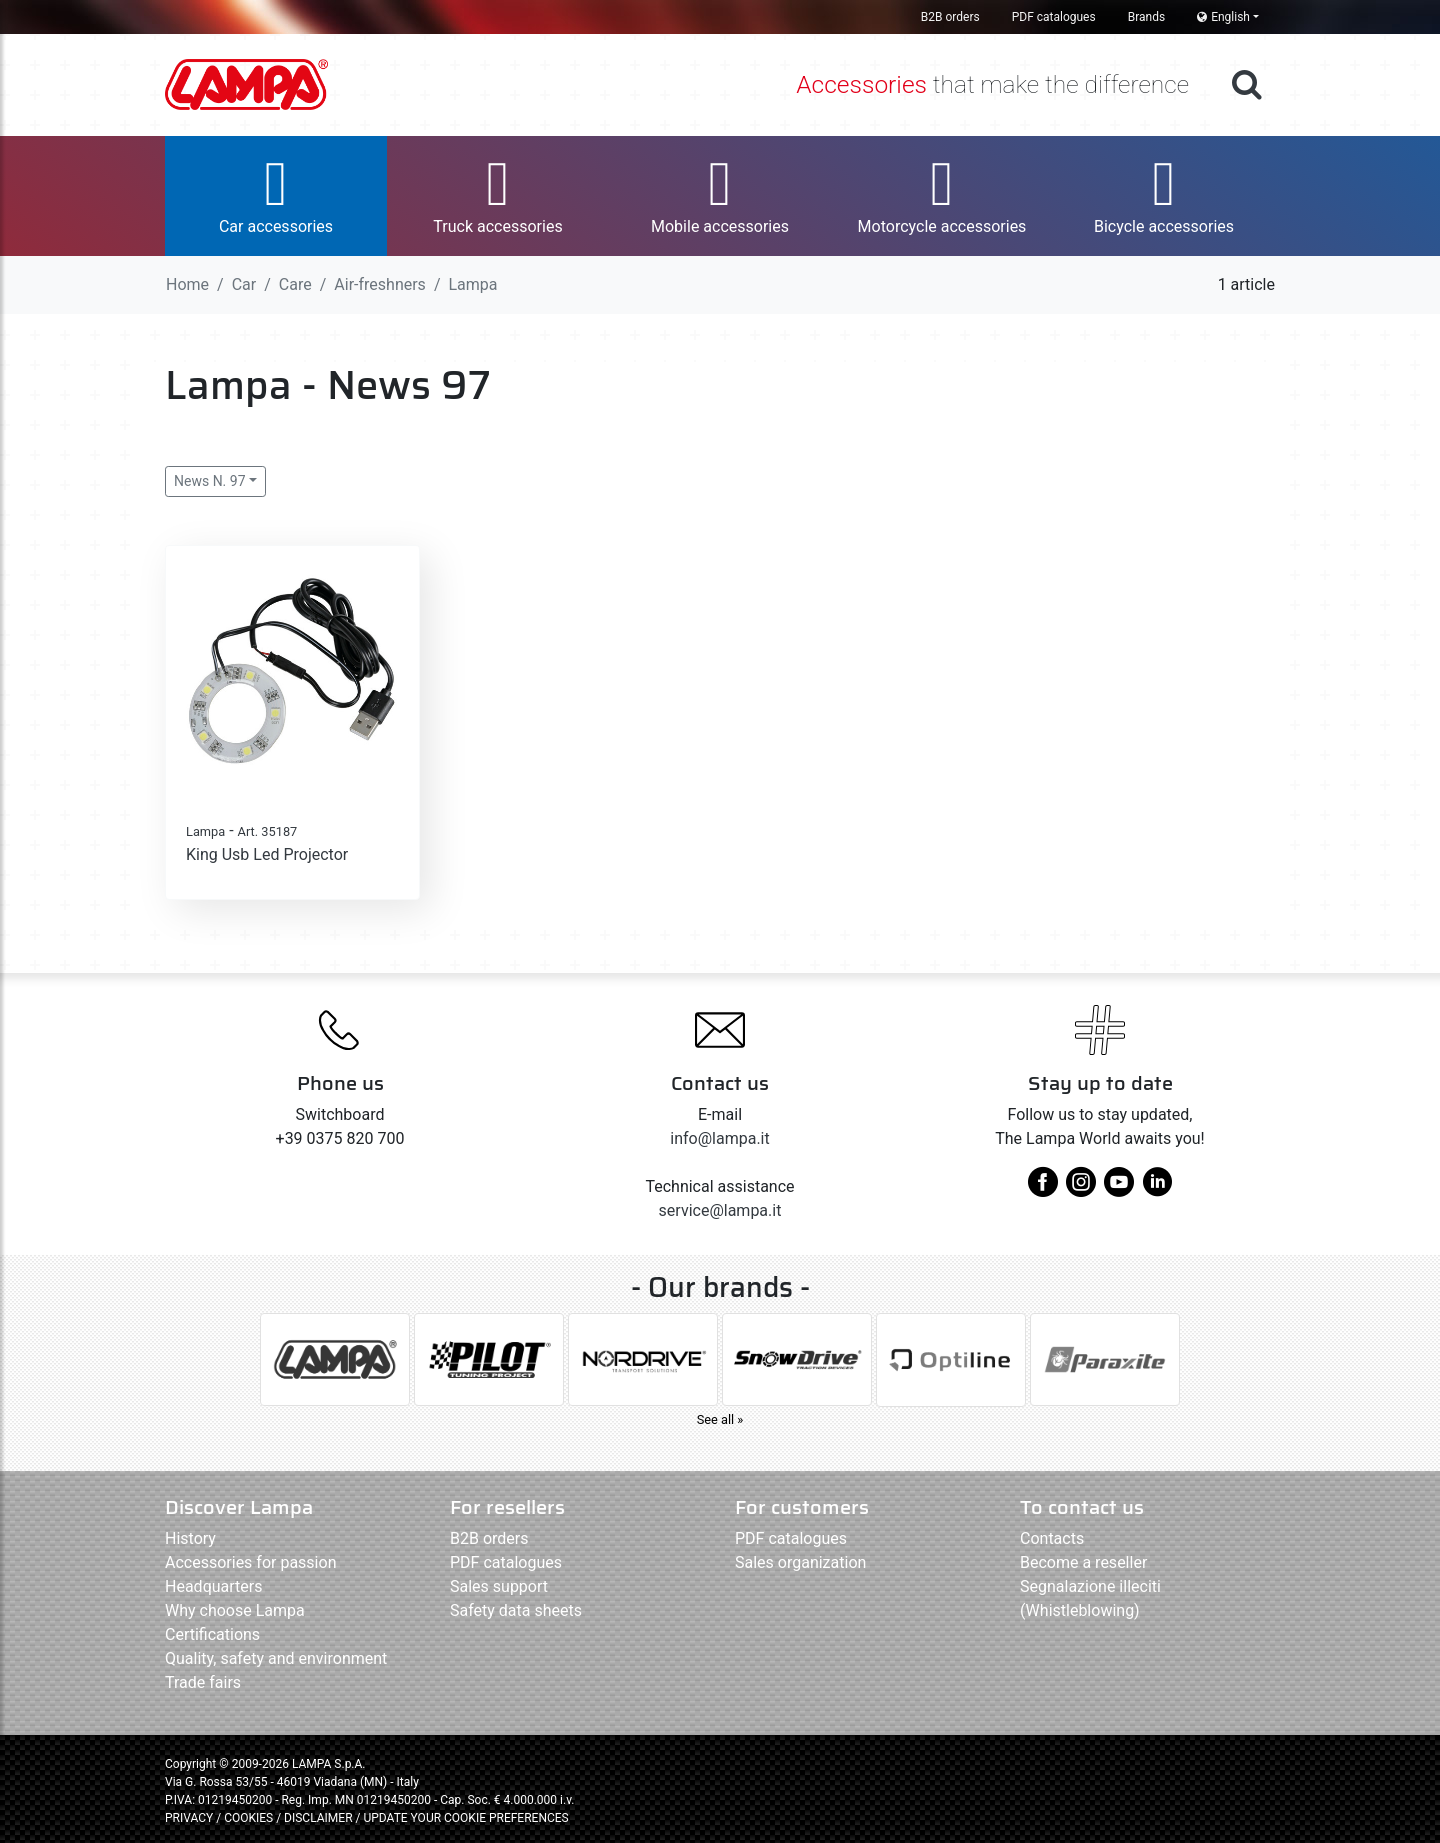 Image resolution: width=1440 pixels, height=1843 pixels. What do you see at coordinates (1043, 1189) in the screenshot?
I see `[facebook]` at bounding box center [1043, 1189].